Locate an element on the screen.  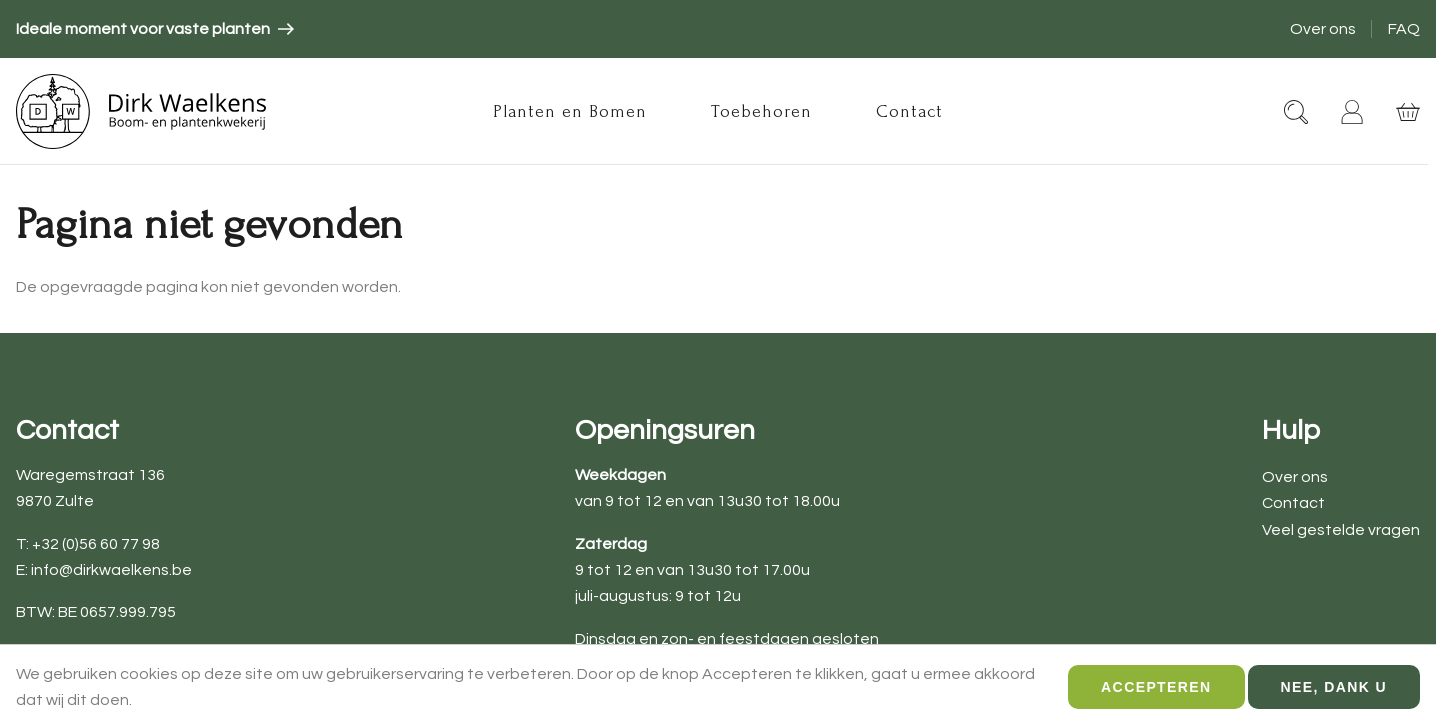
Over ons is located at coordinates (1323, 29).